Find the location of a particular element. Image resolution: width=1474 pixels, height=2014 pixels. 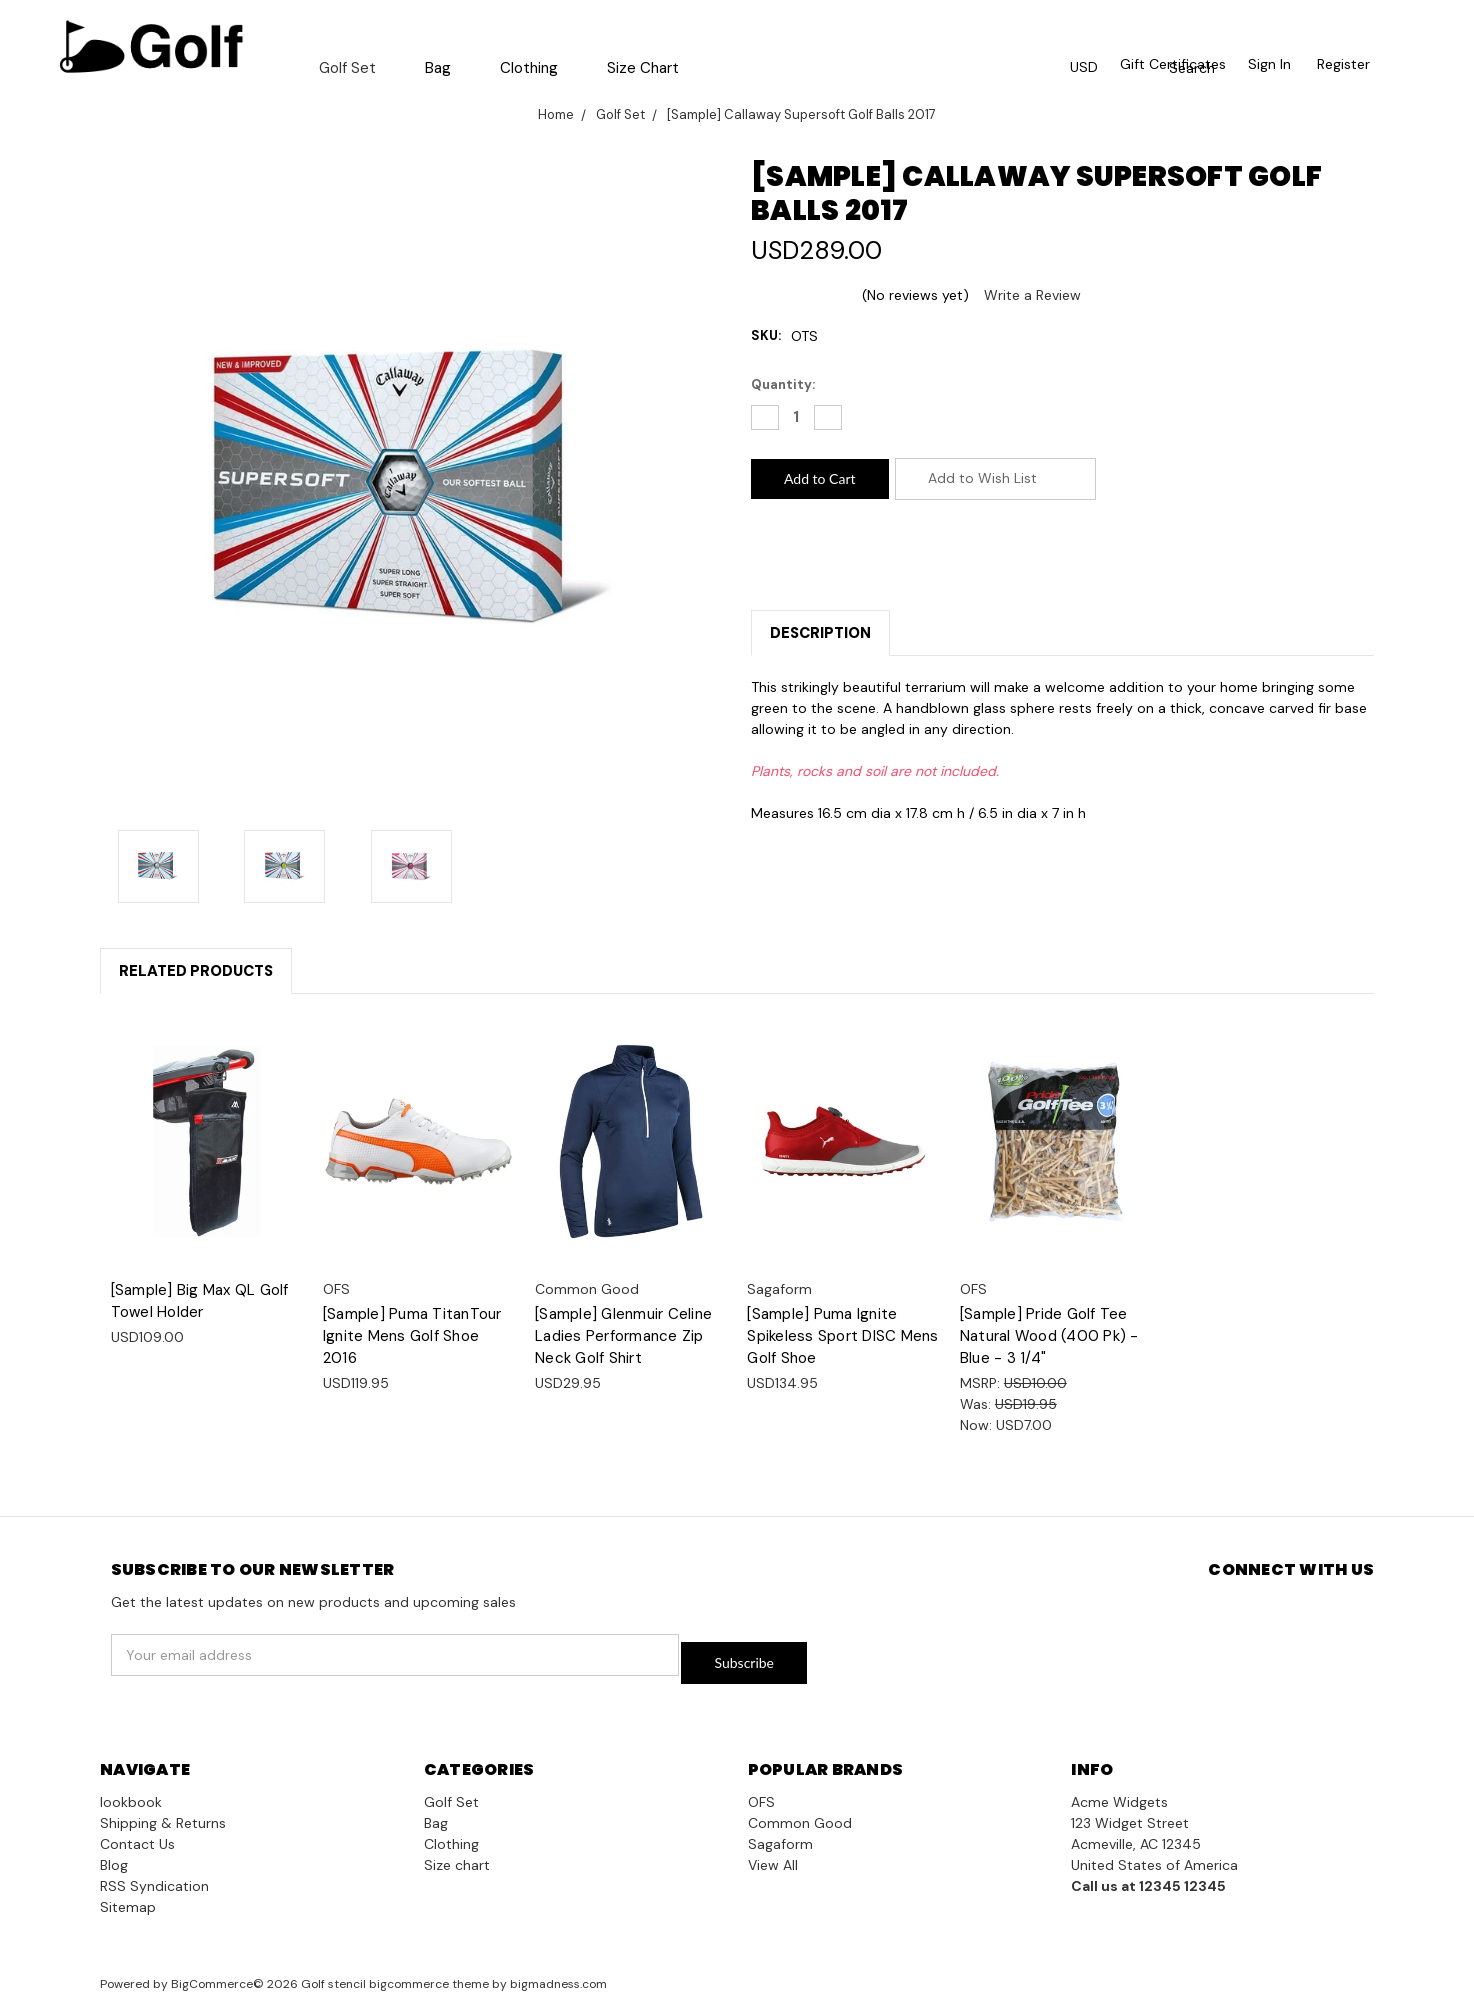

USD is located at coordinates (1091, 67).